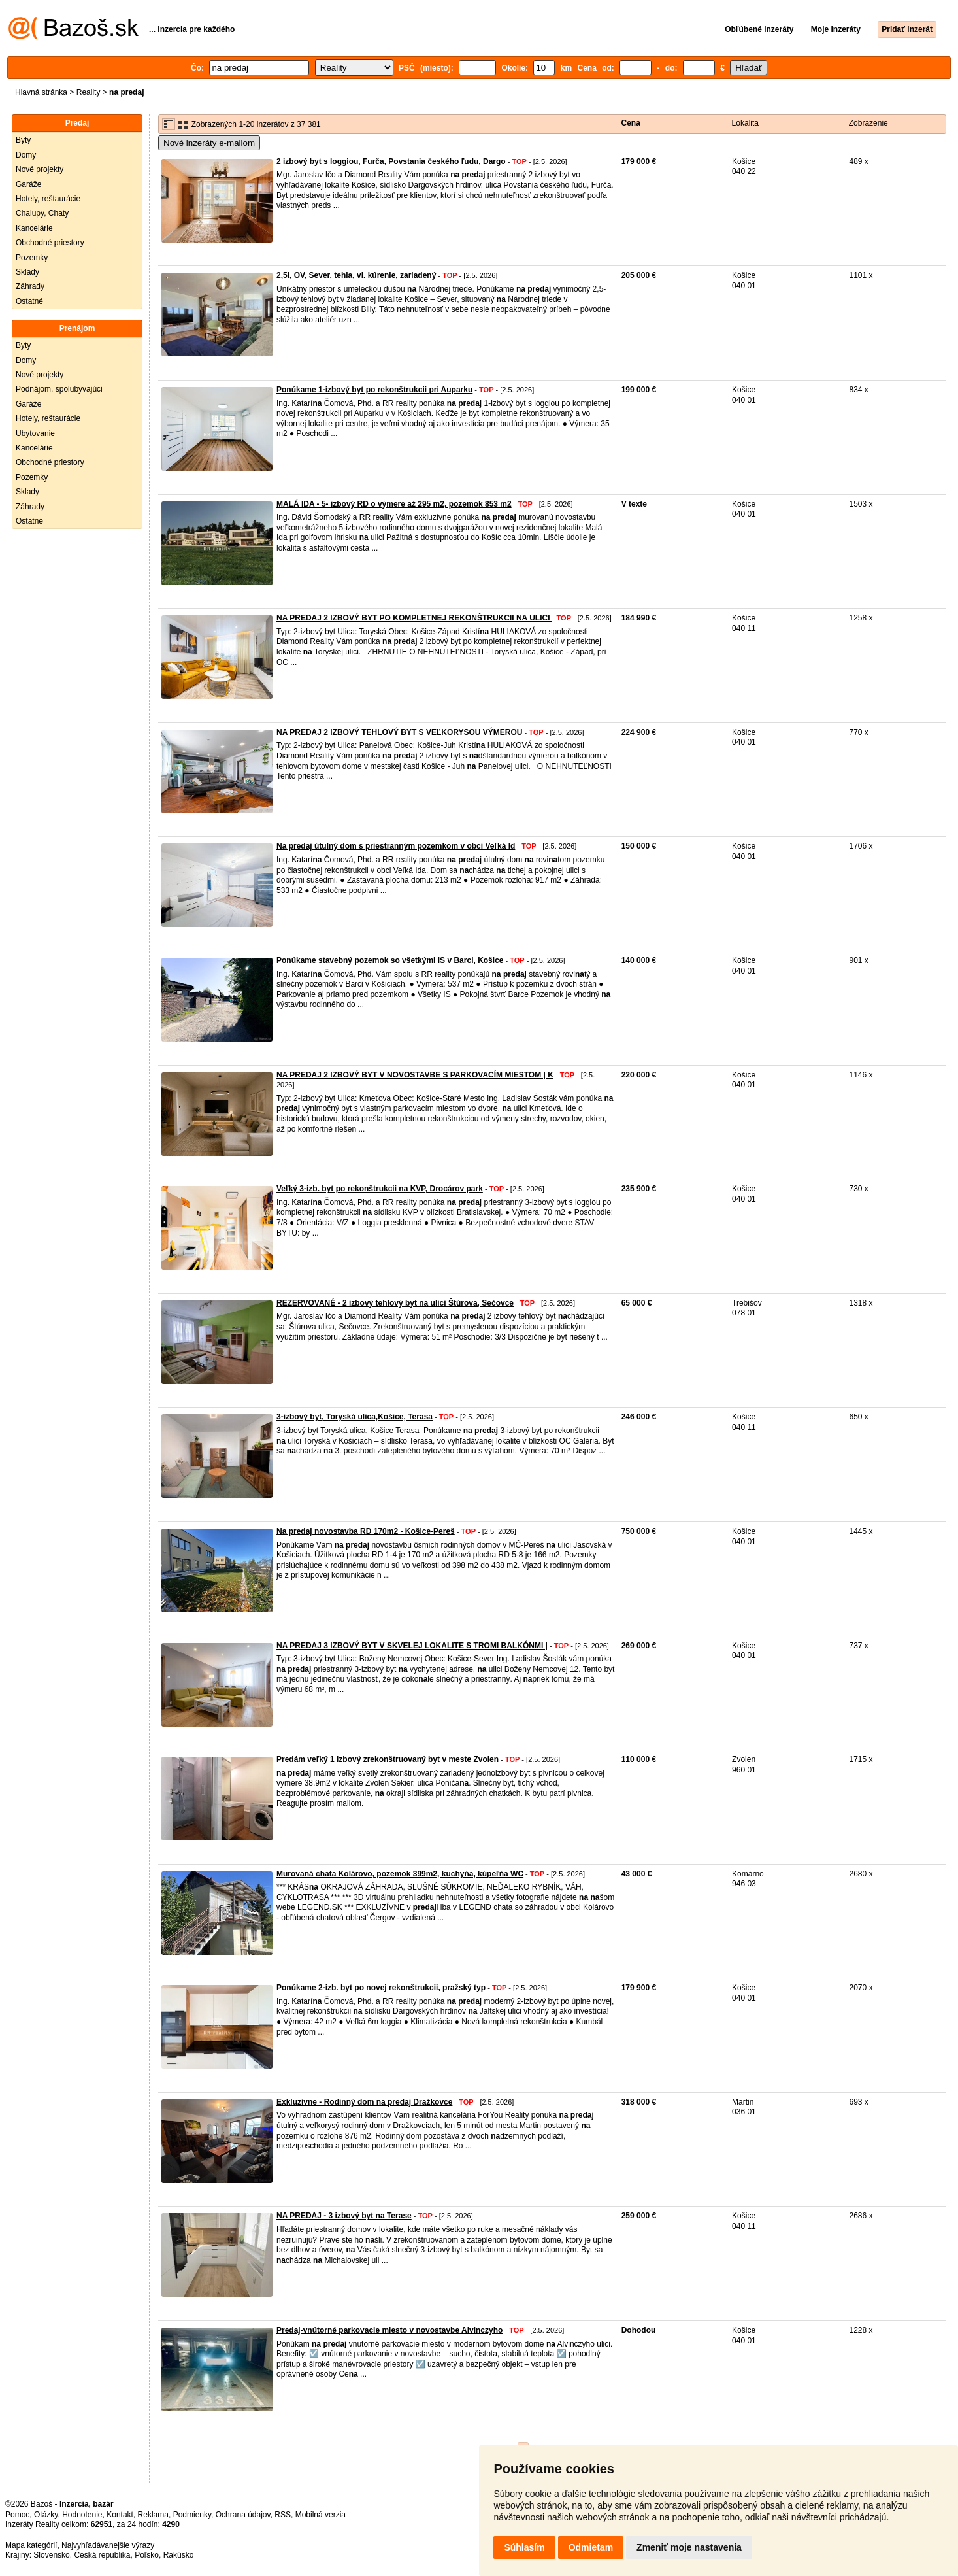 This screenshot has width=958, height=2576. Describe the element at coordinates (39, 169) in the screenshot. I see `Nové projekty` at that location.